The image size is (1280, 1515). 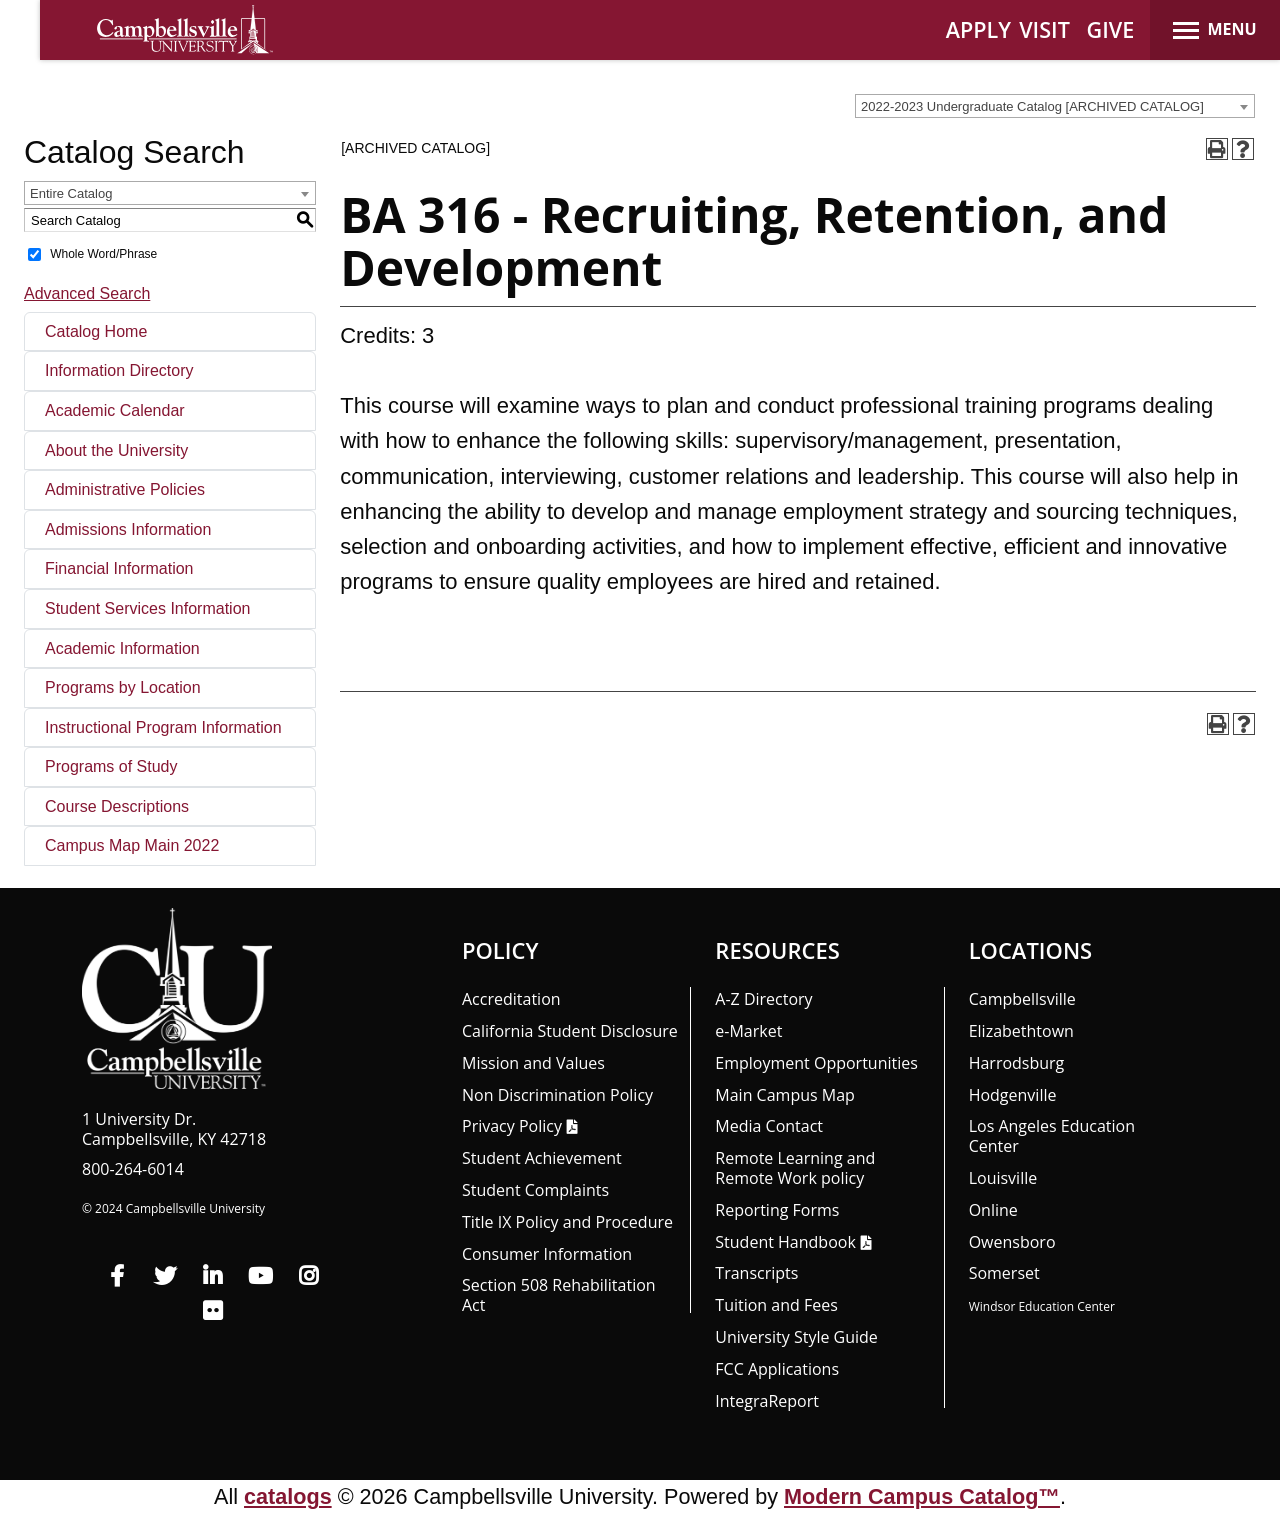 What do you see at coordinates (116, 450) in the screenshot?
I see `About the University` at bounding box center [116, 450].